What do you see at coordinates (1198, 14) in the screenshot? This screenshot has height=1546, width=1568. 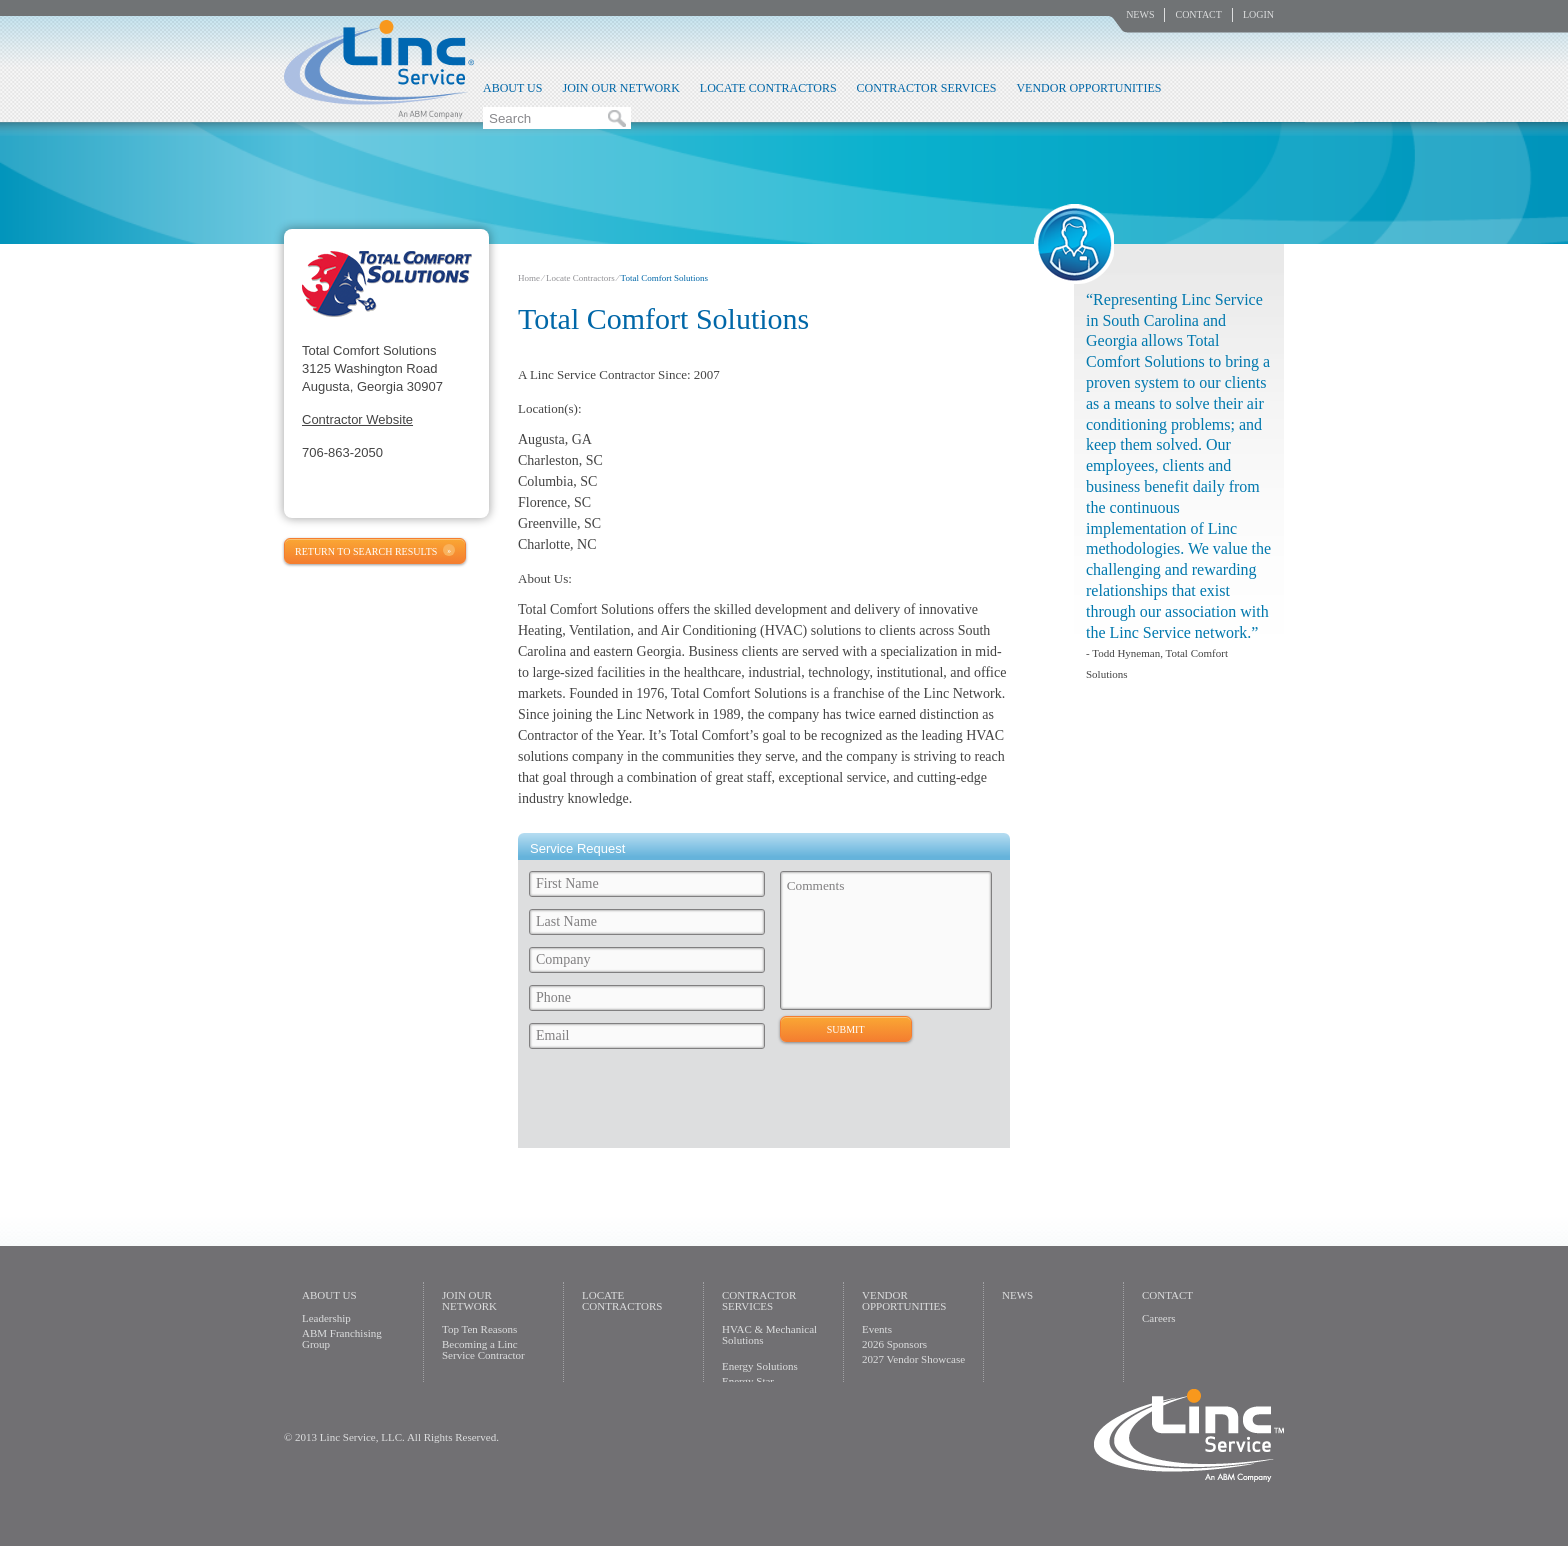 I see `Contact` at bounding box center [1198, 14].